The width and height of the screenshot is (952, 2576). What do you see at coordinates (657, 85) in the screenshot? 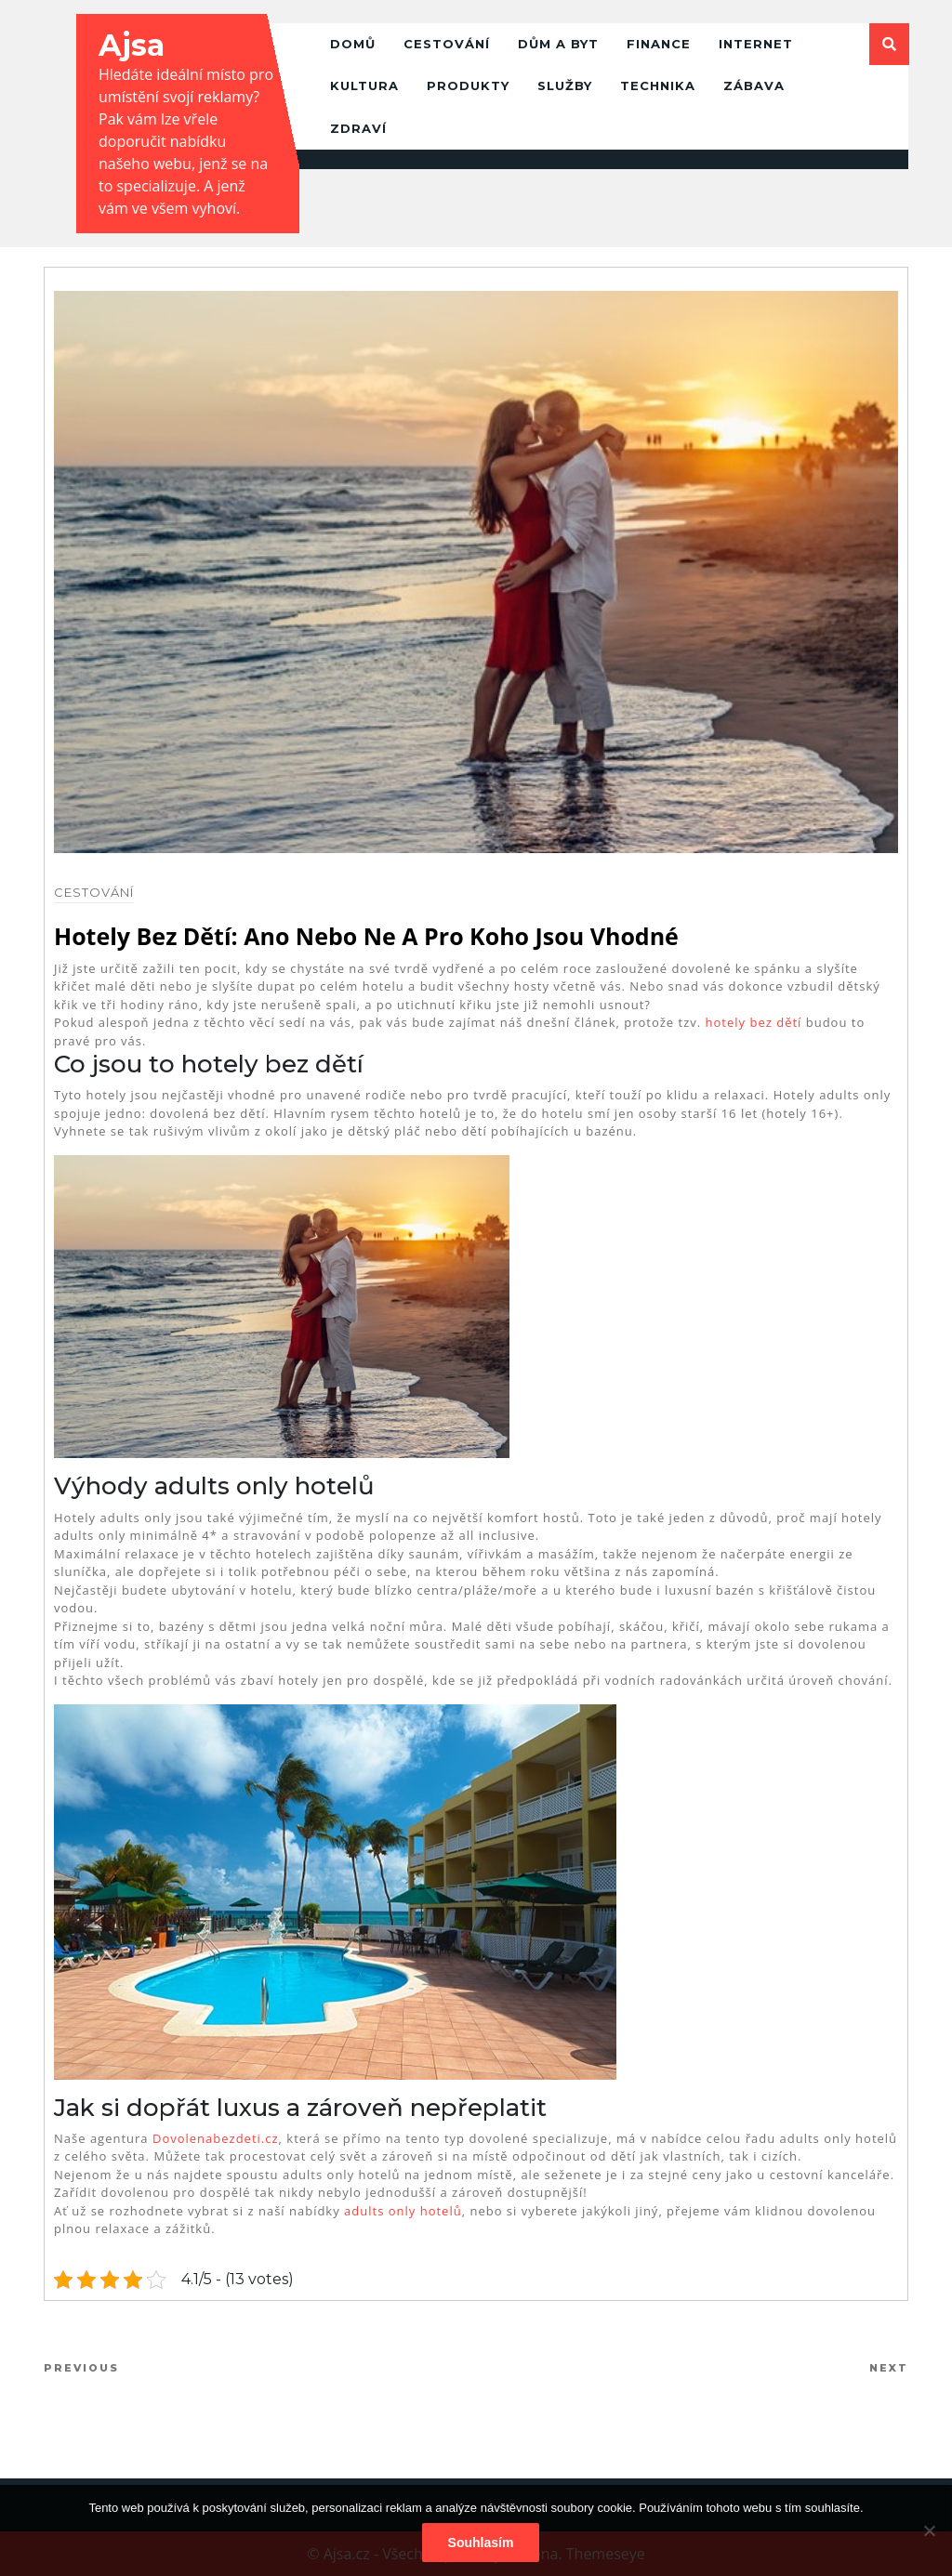
I see `Technika` at bounding box center [657, 85].